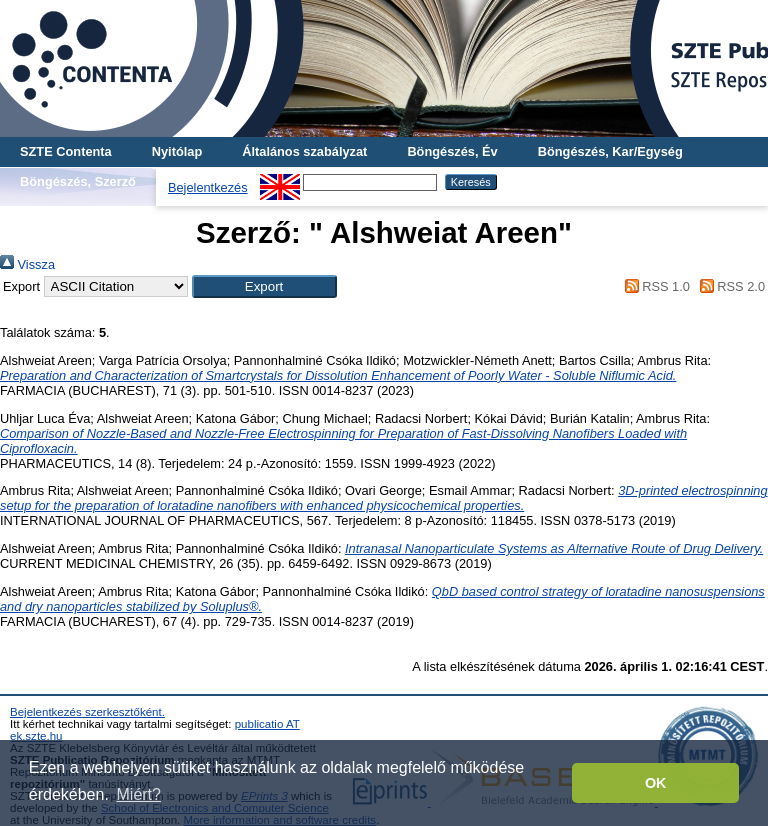 The image size is (768, 826). I want to click on OK [button], so click(656, 783).